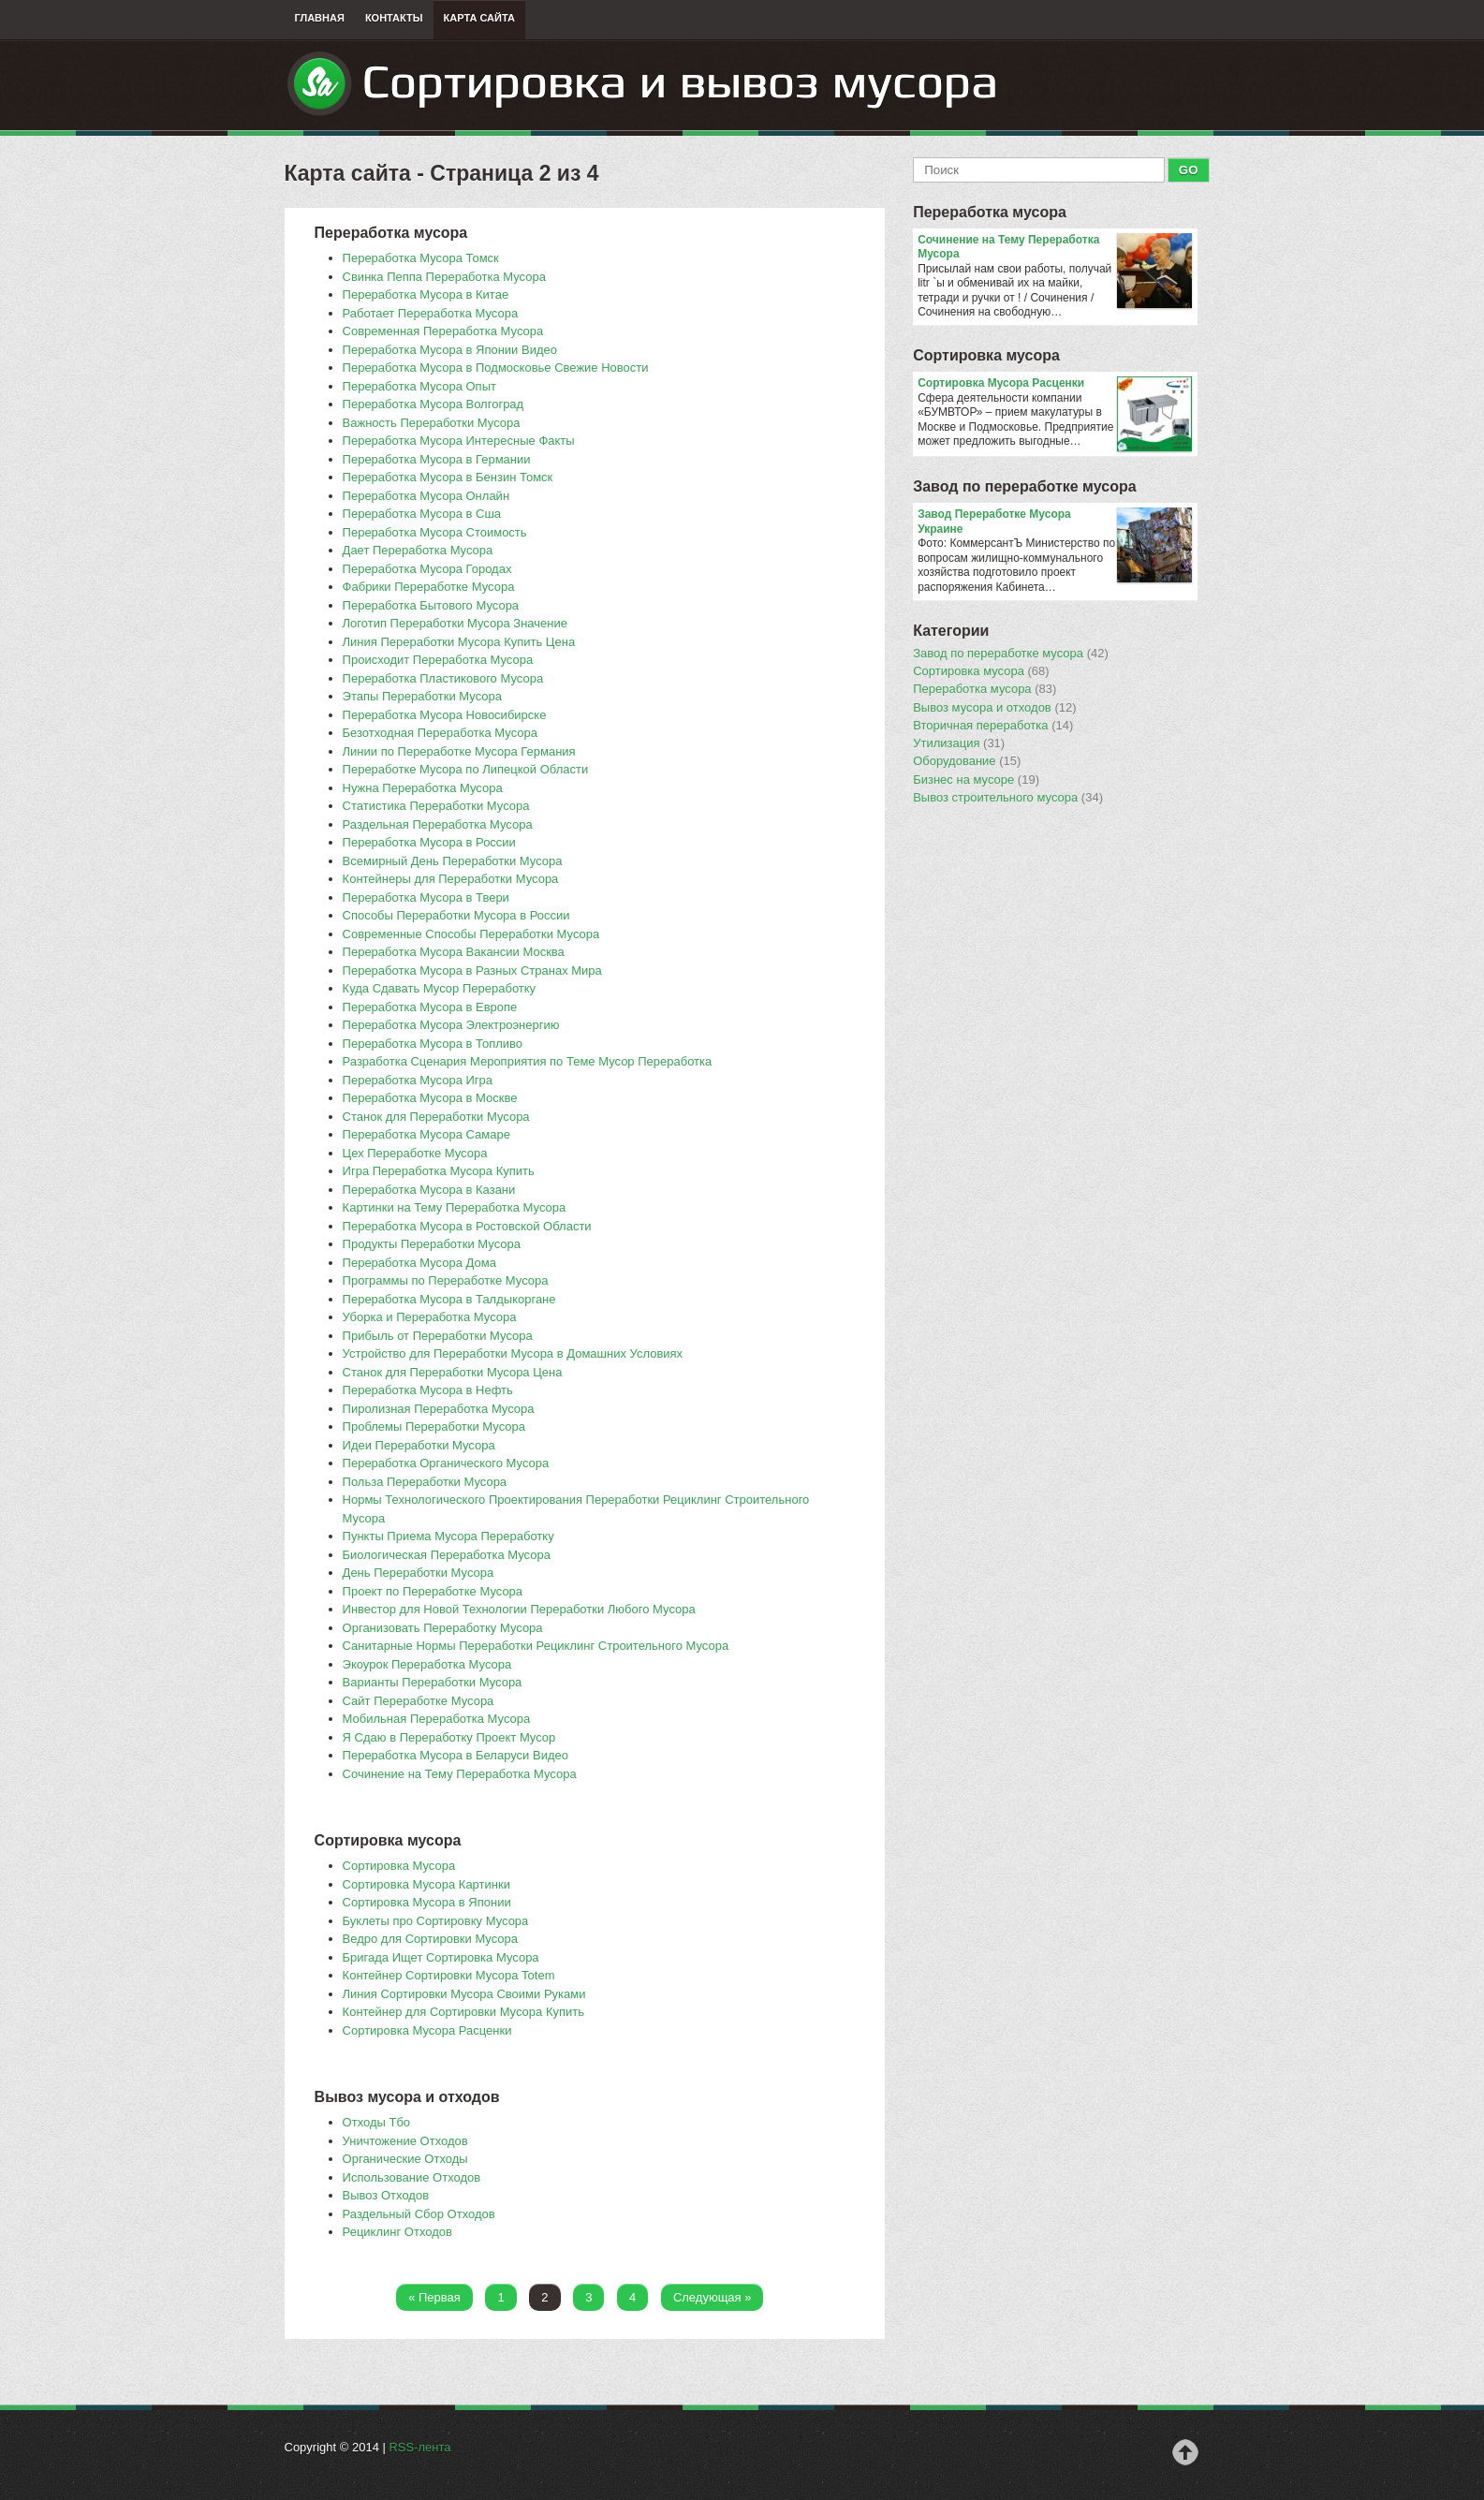 Image resolution: width=1484 pixels, height=2500 pixels. What do you see at coordinates (976, 780) in the screenshot?
I see `Бизнес на мусоре` at bounding box center [976, 780].